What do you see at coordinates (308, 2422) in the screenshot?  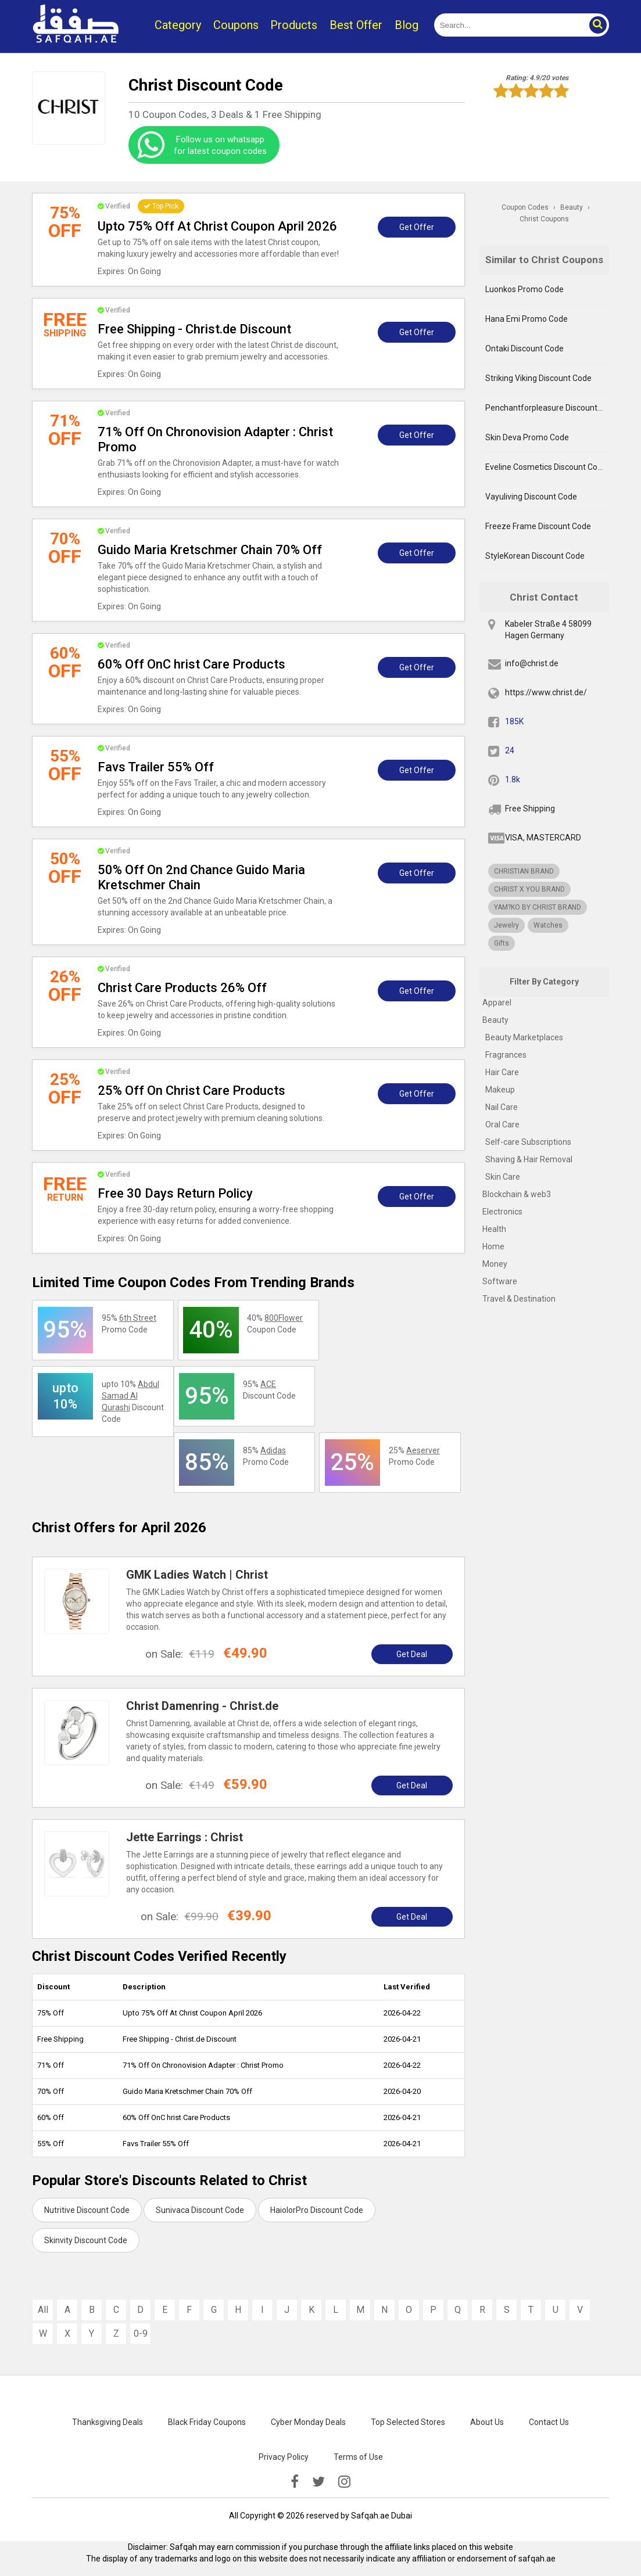 I see `Cyber Monday Deals` at bounding box center [308, 2422].